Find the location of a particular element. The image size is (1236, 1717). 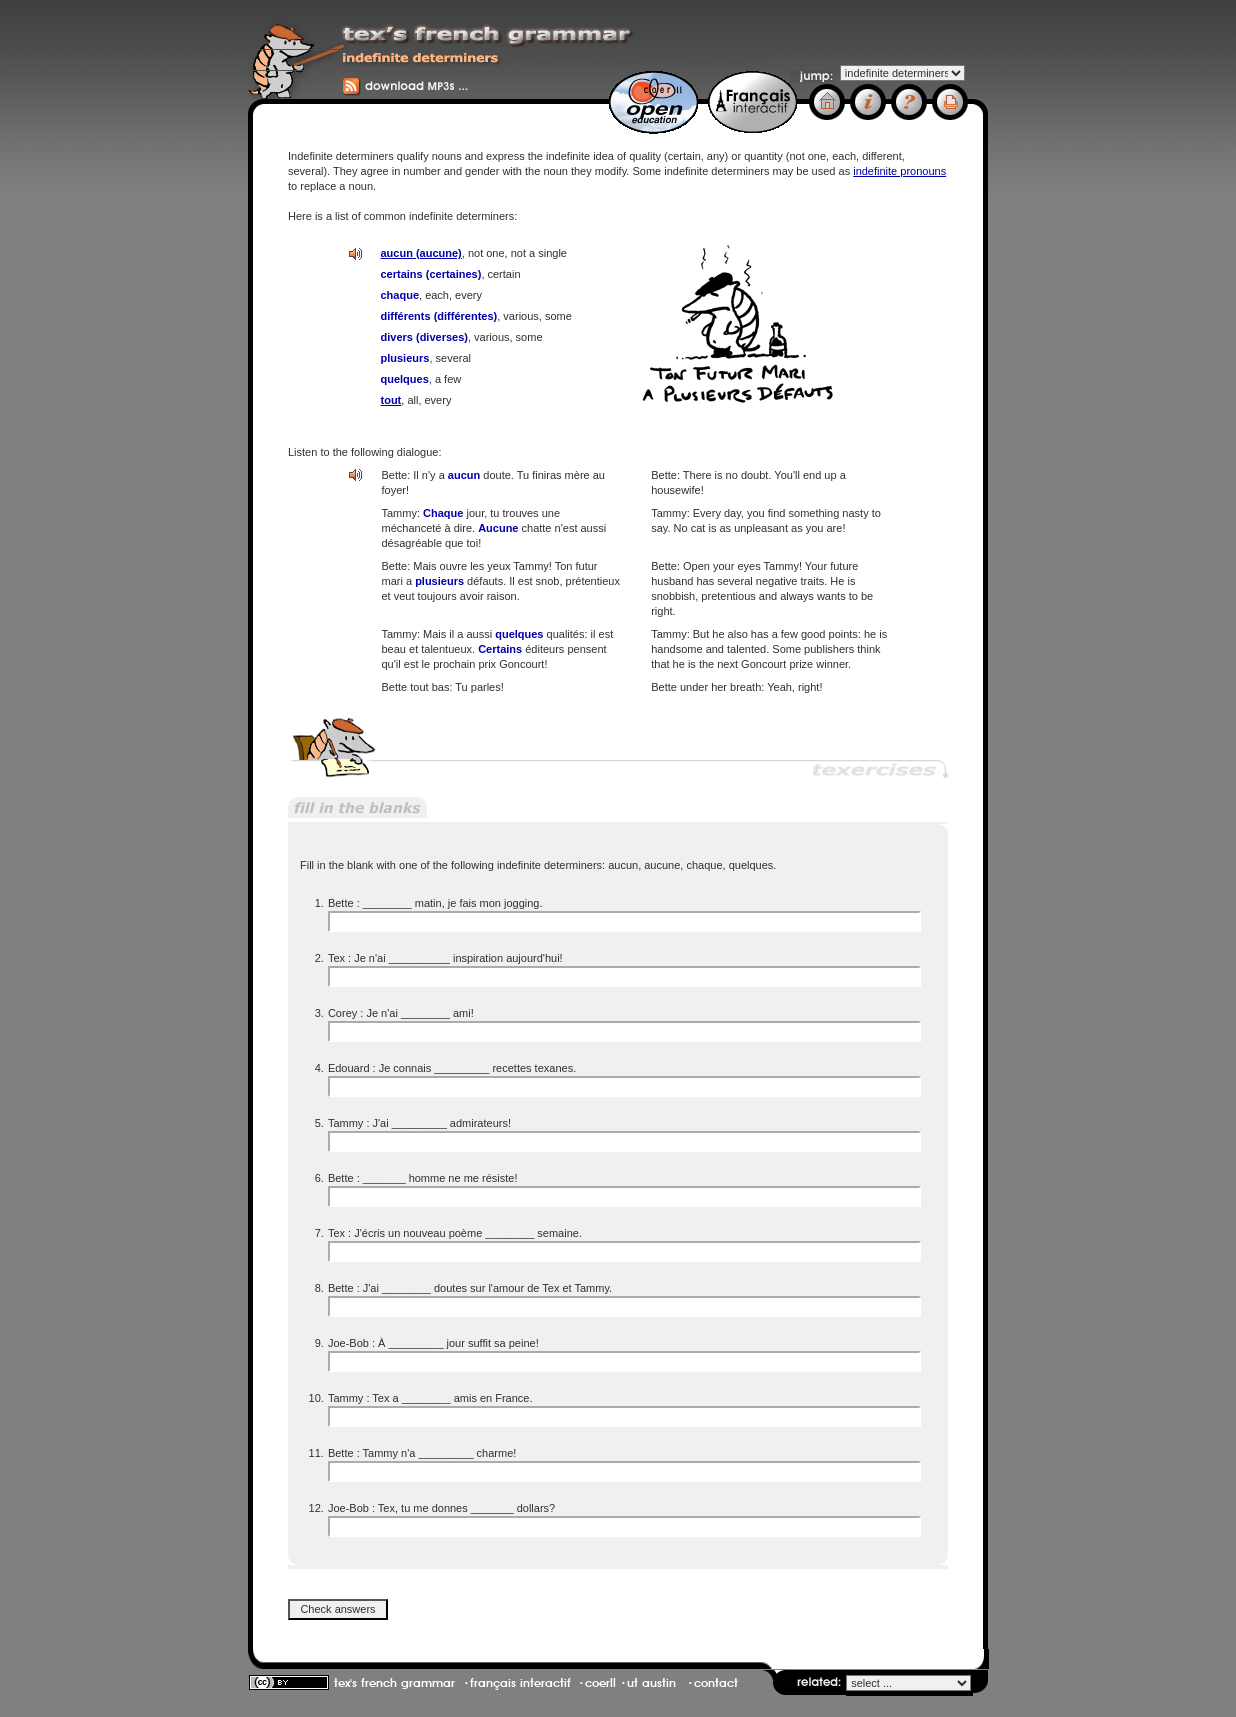

ut austin is located at coordinates (651, 1683).